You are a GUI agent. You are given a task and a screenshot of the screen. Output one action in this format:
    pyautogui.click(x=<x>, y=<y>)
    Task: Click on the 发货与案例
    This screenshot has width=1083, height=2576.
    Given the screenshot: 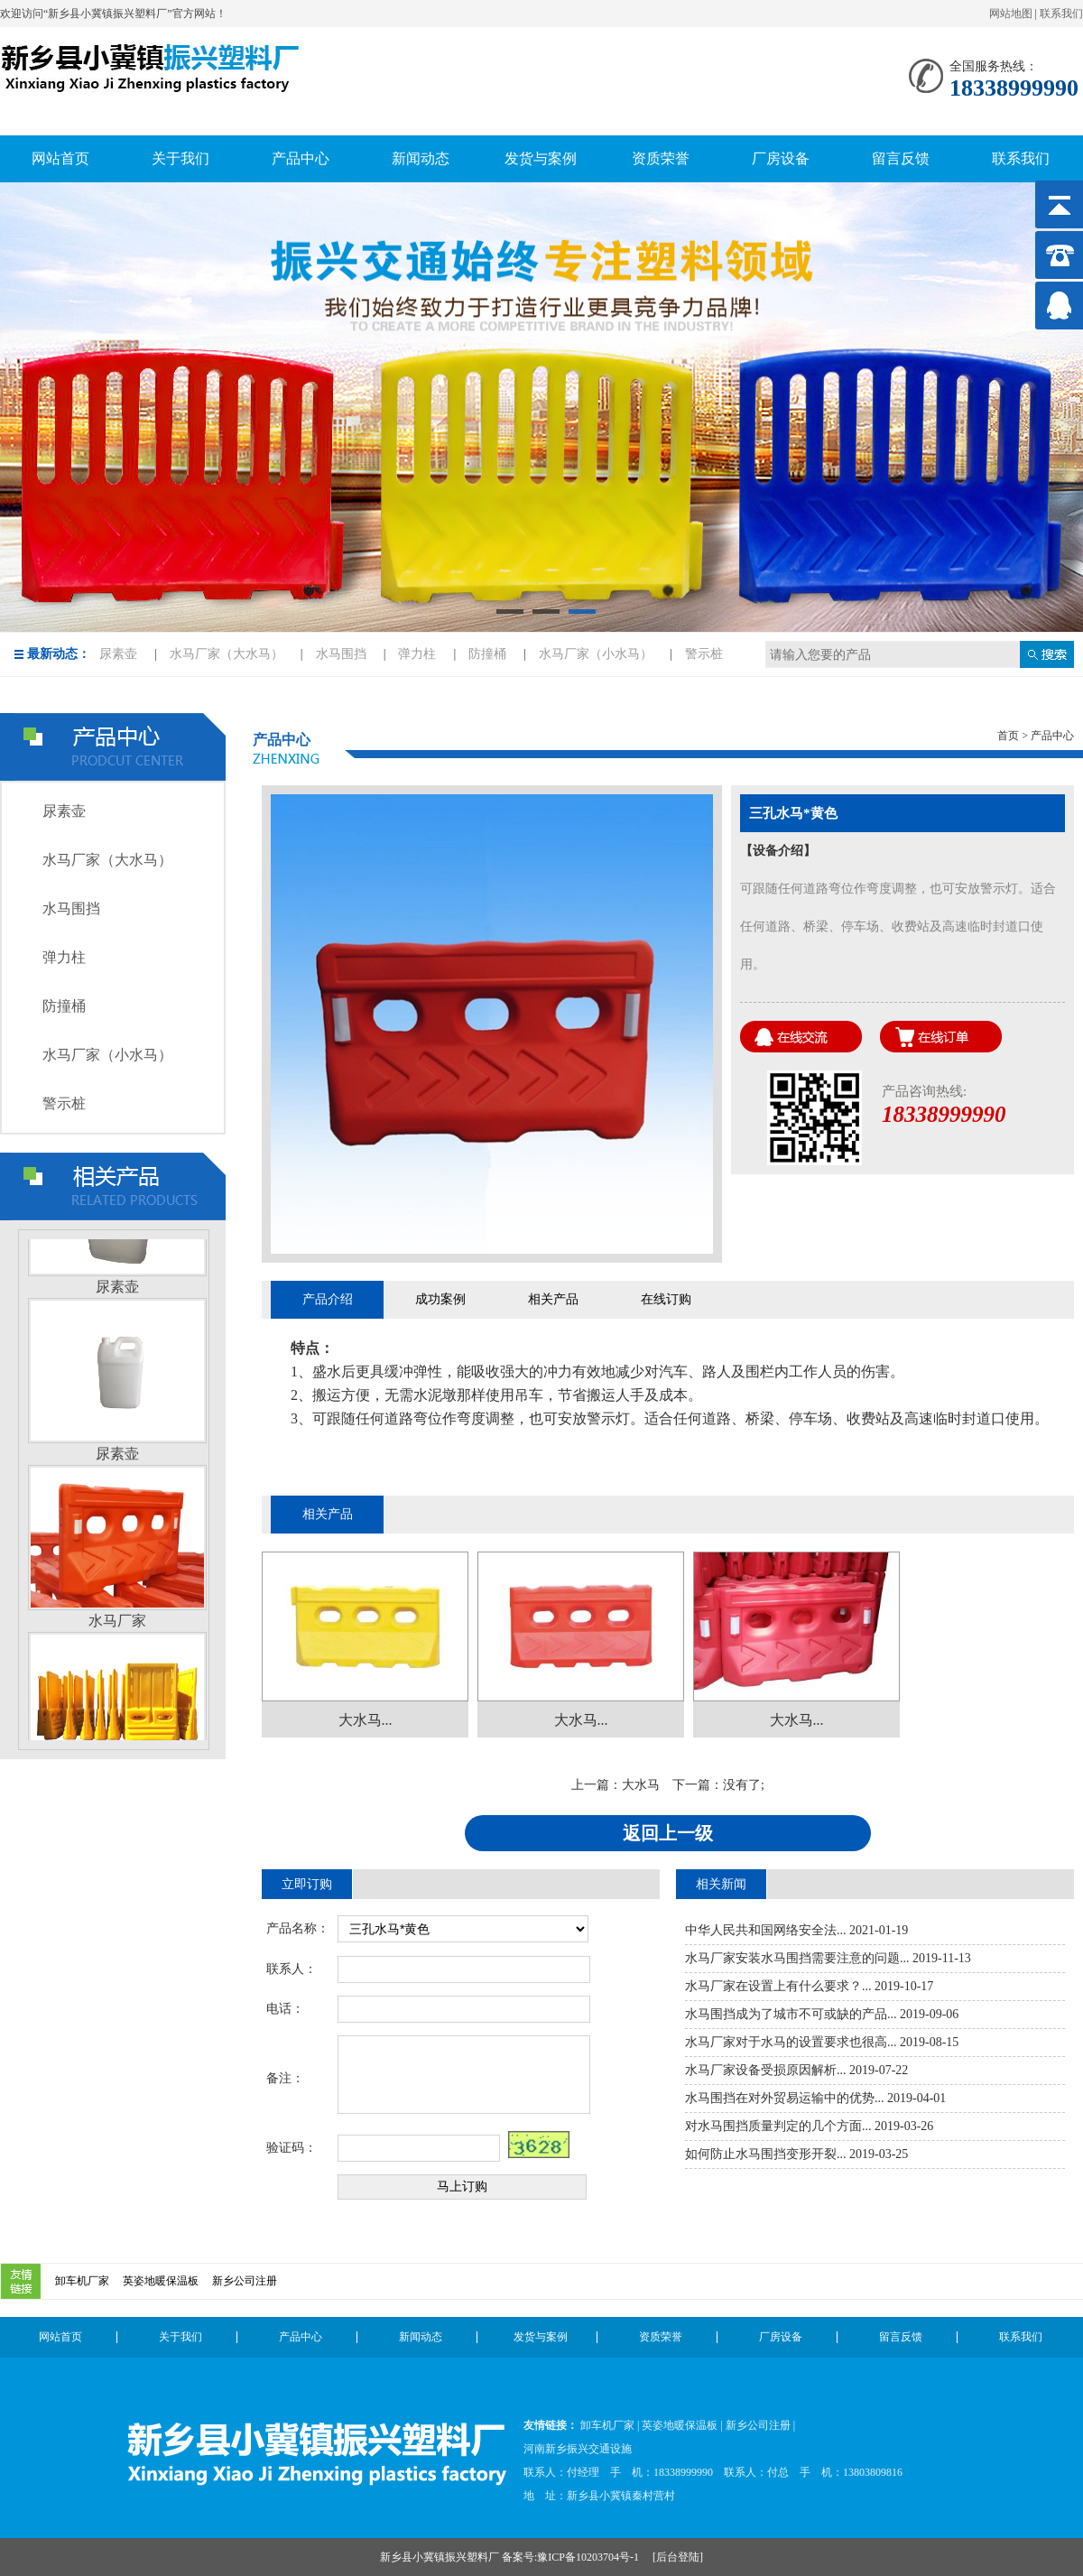 What is the action you would take?
    pyautogui.click(x=541, y=2336)
    